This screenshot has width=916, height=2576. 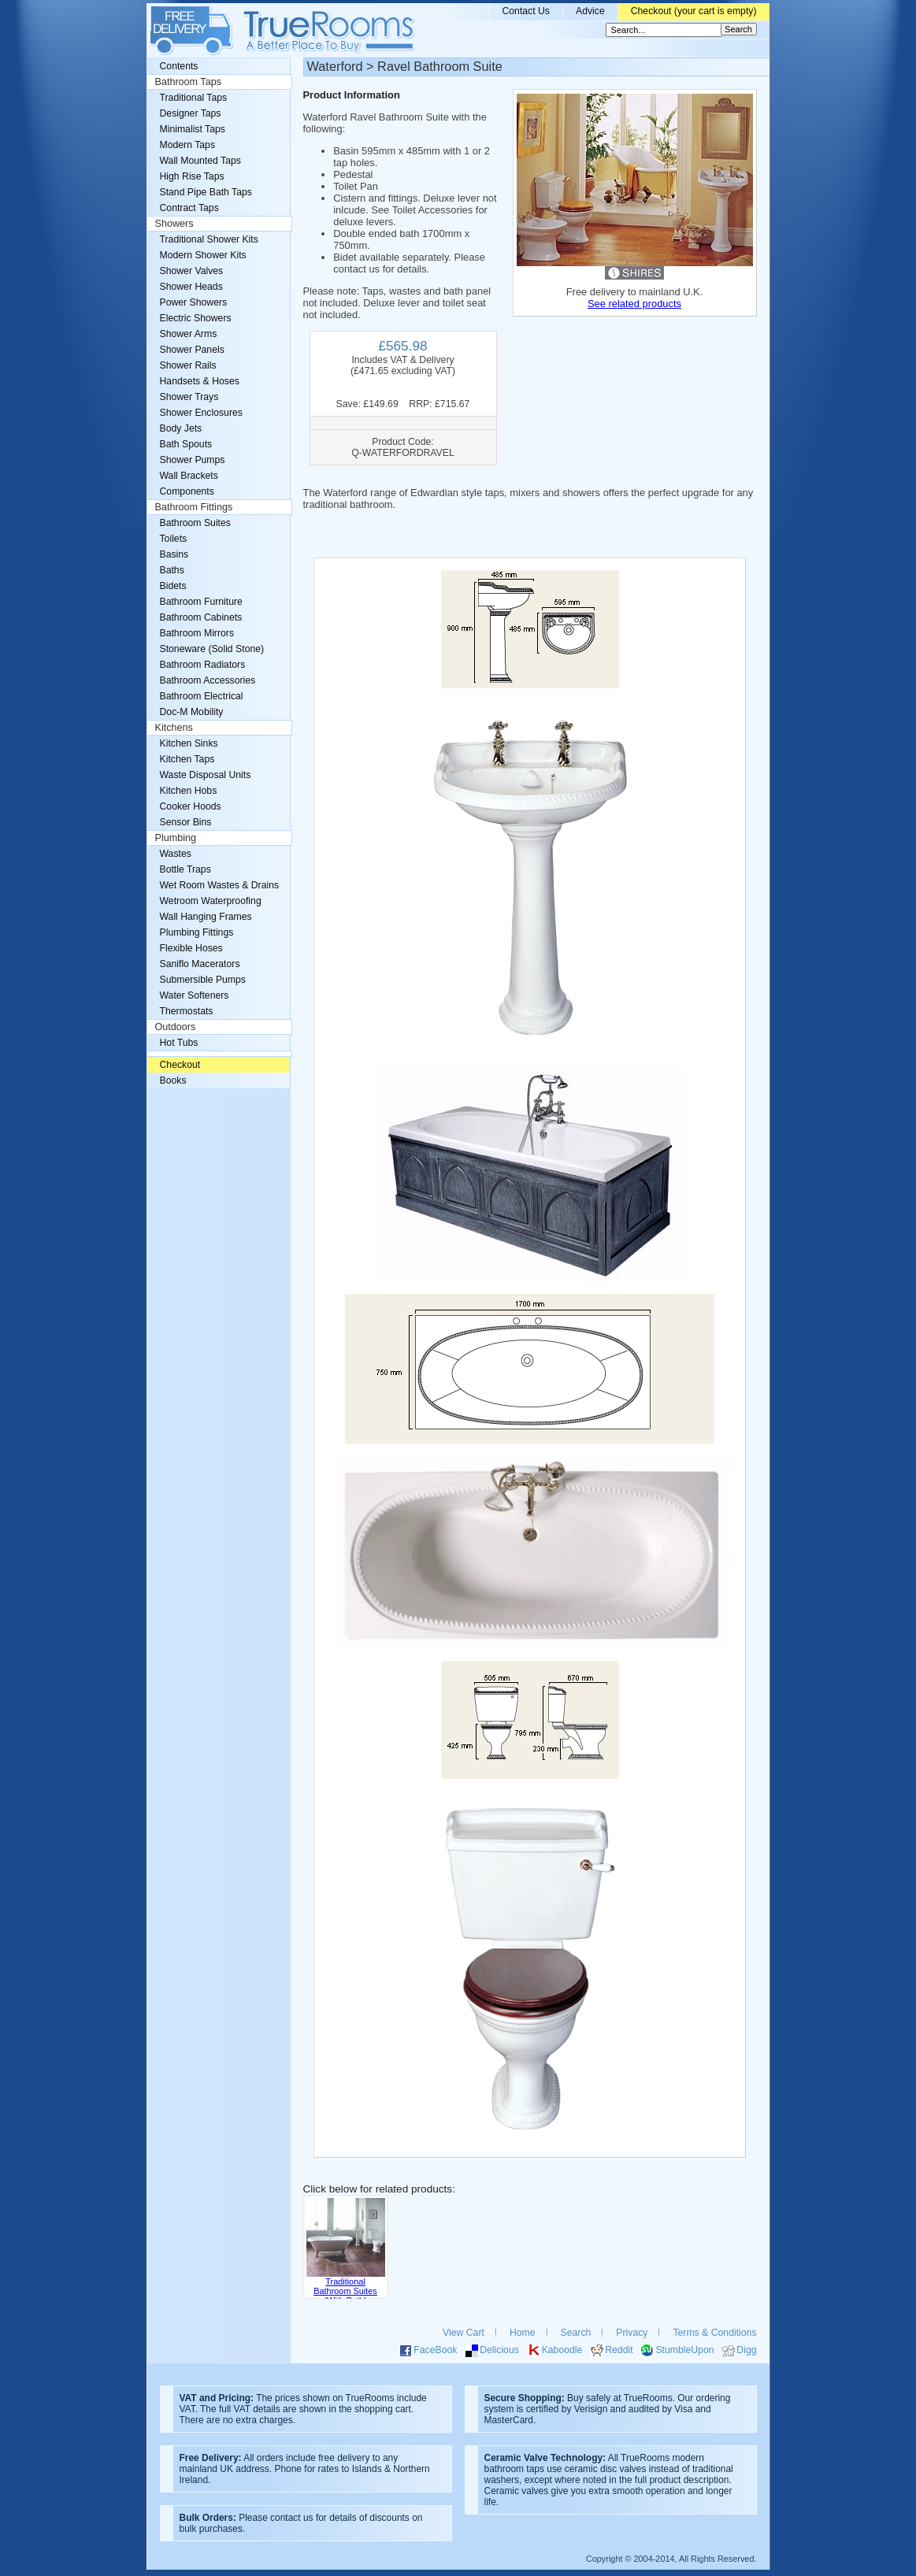 What do you see at coordinates (188, 790) in the screenshot?
I see `Kitchen Hobs` at bounding box center [188, 790].